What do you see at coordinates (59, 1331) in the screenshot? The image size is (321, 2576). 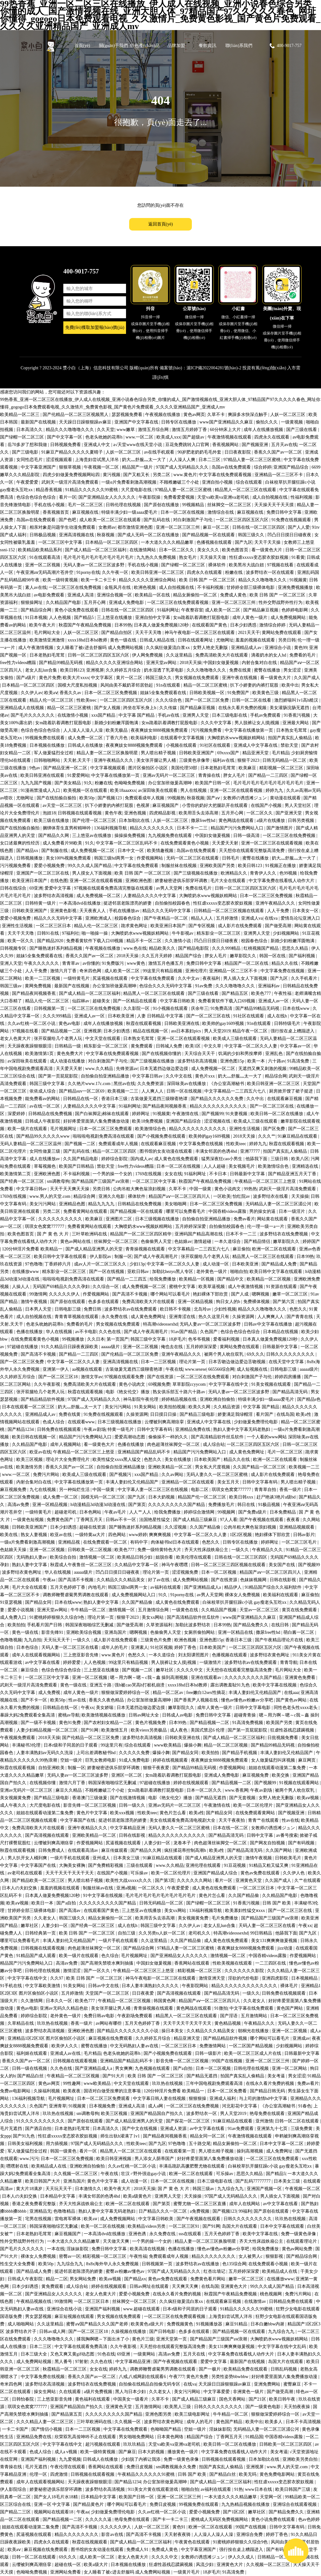 I see `华人在线视频` at bounding box center [59, 1331].